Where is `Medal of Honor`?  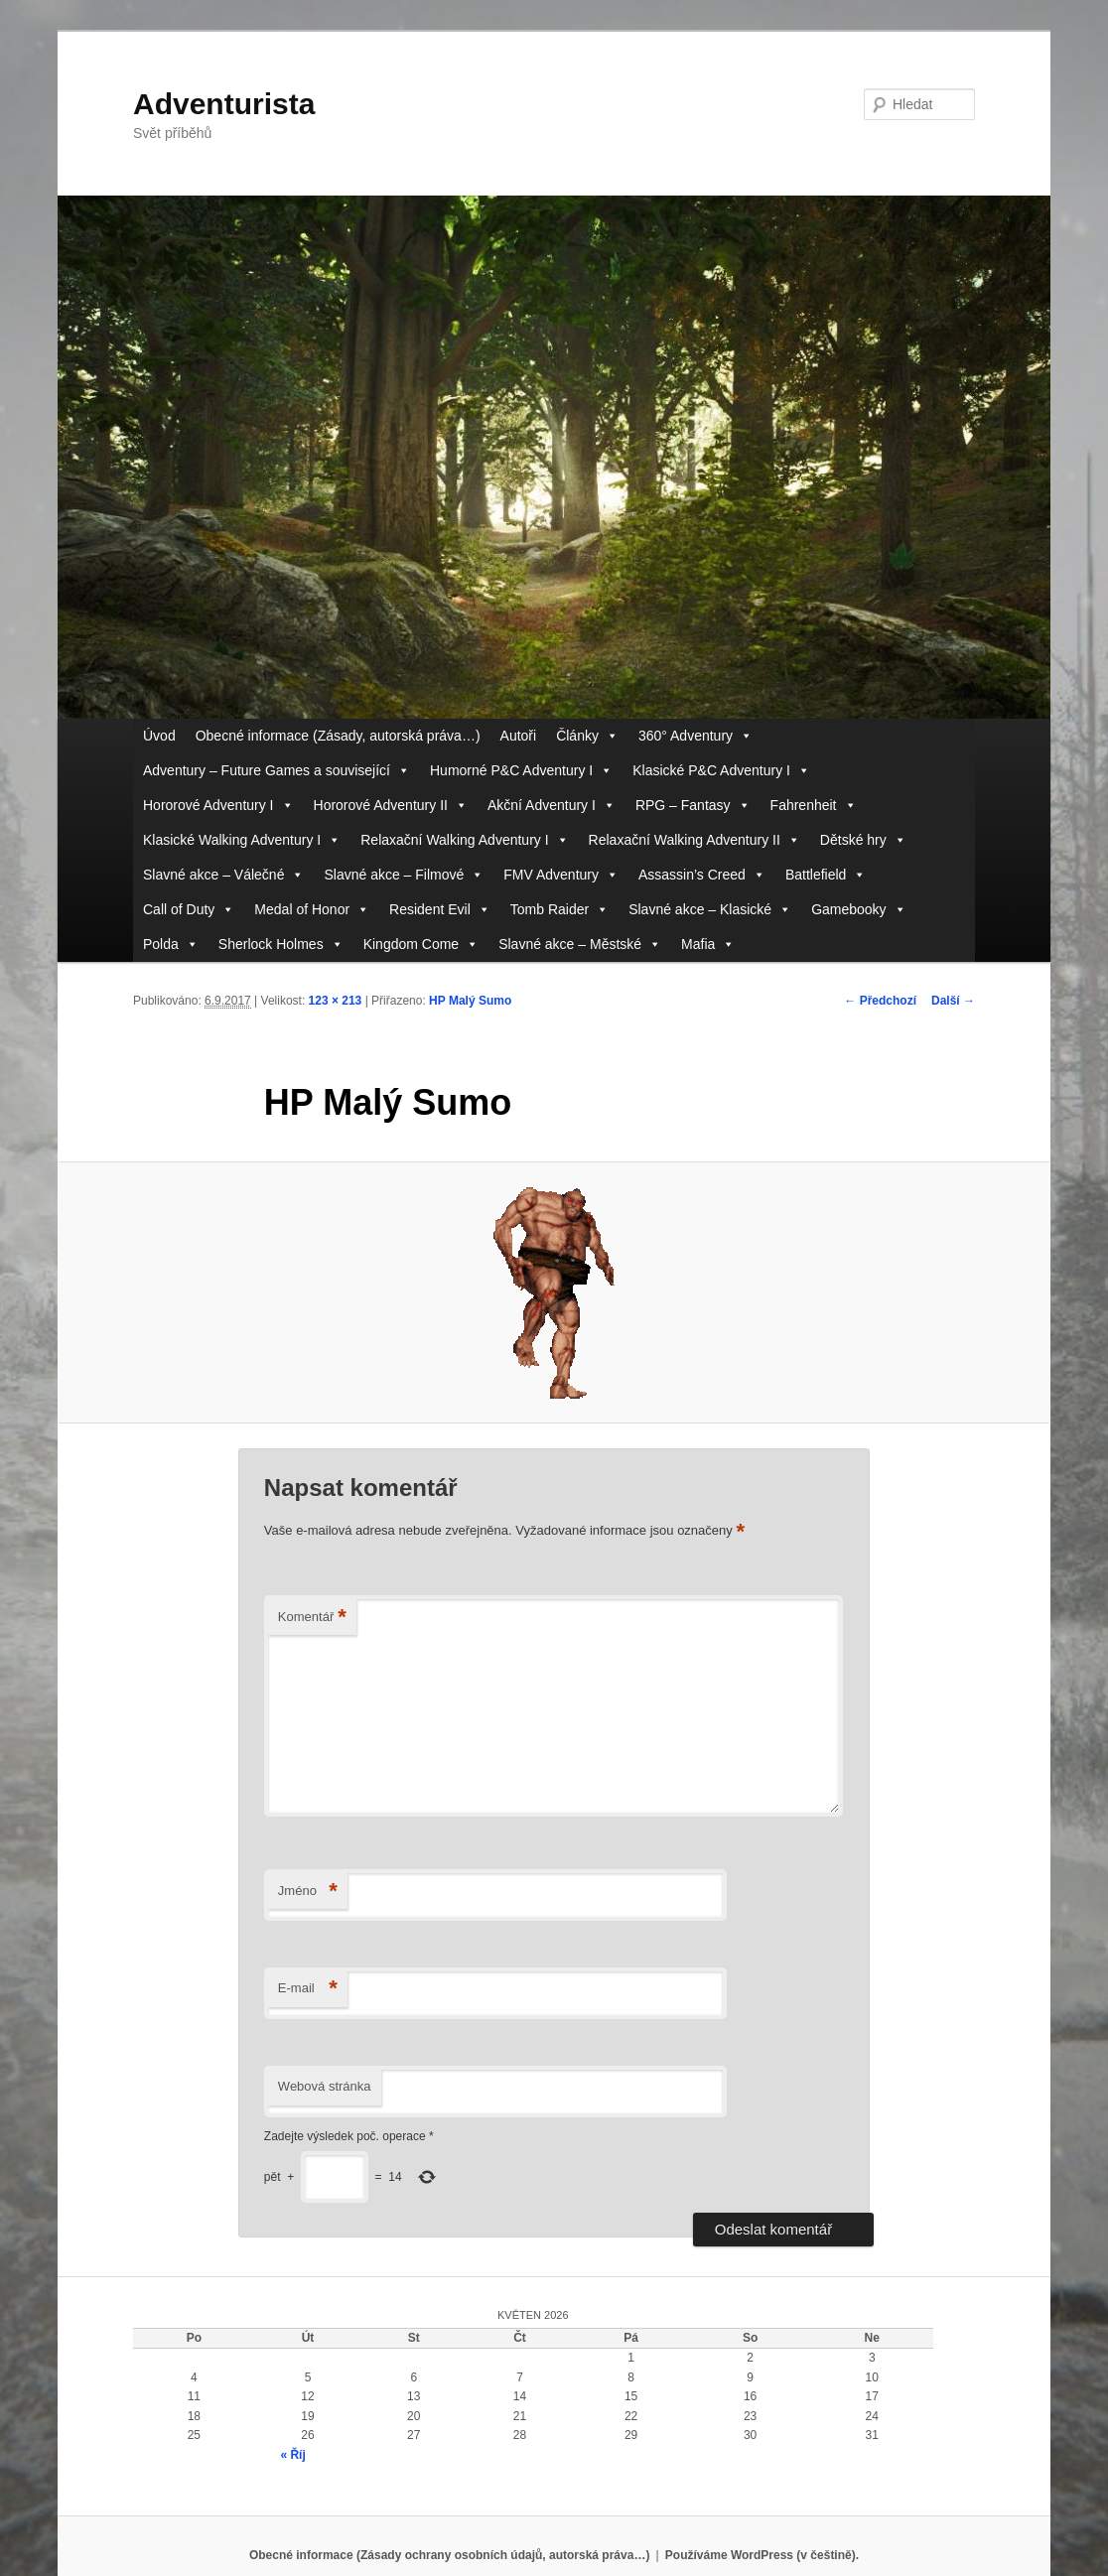 Medal of Honor is located at coordinates (311, 909).